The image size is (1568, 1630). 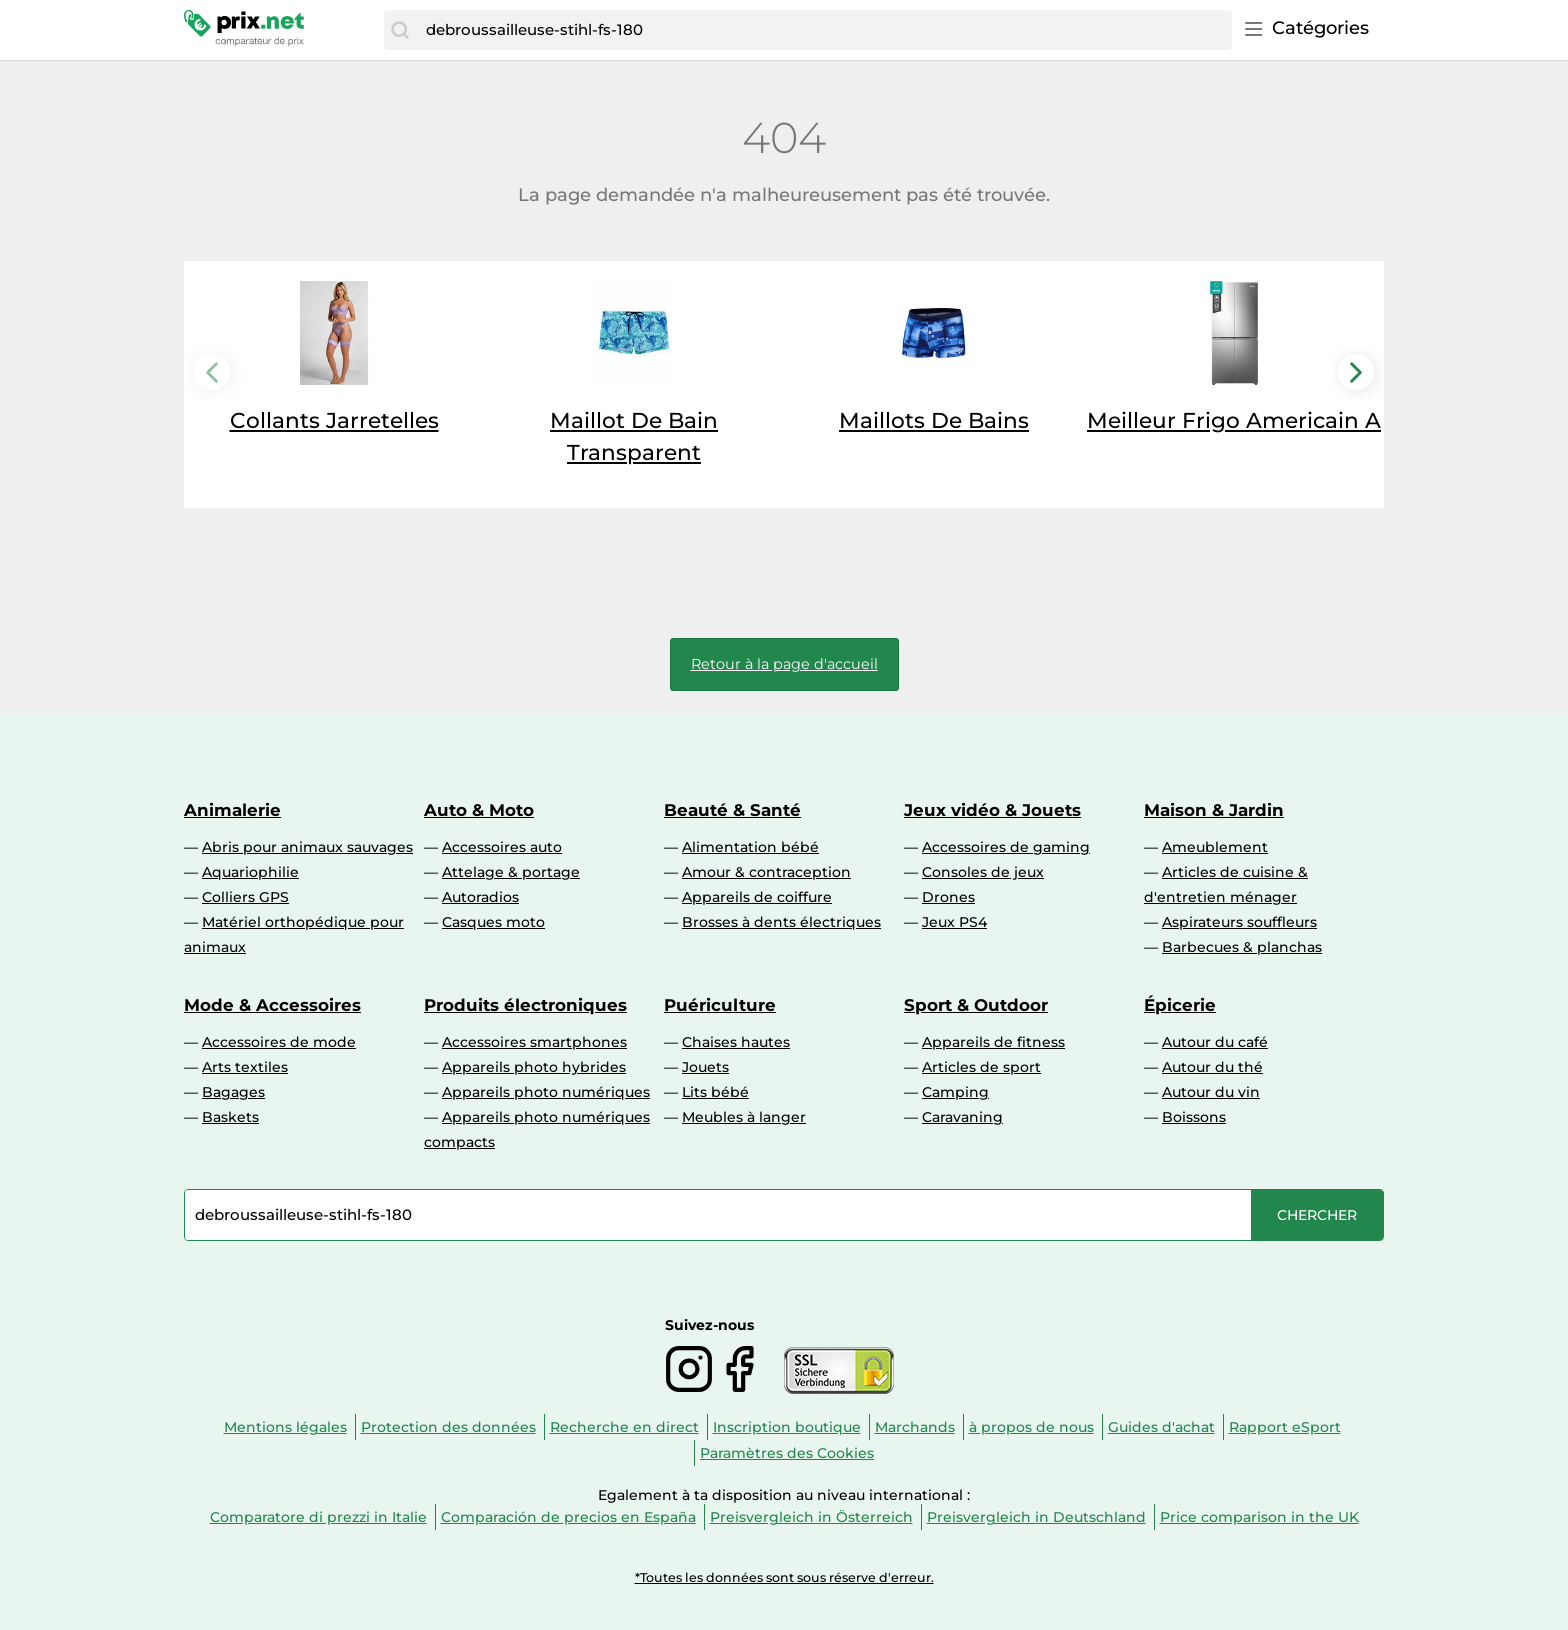 What do you see at coordinates (230, 1117) in the screenshot?
I see `Baskets` at bounding box center [230, 1117].